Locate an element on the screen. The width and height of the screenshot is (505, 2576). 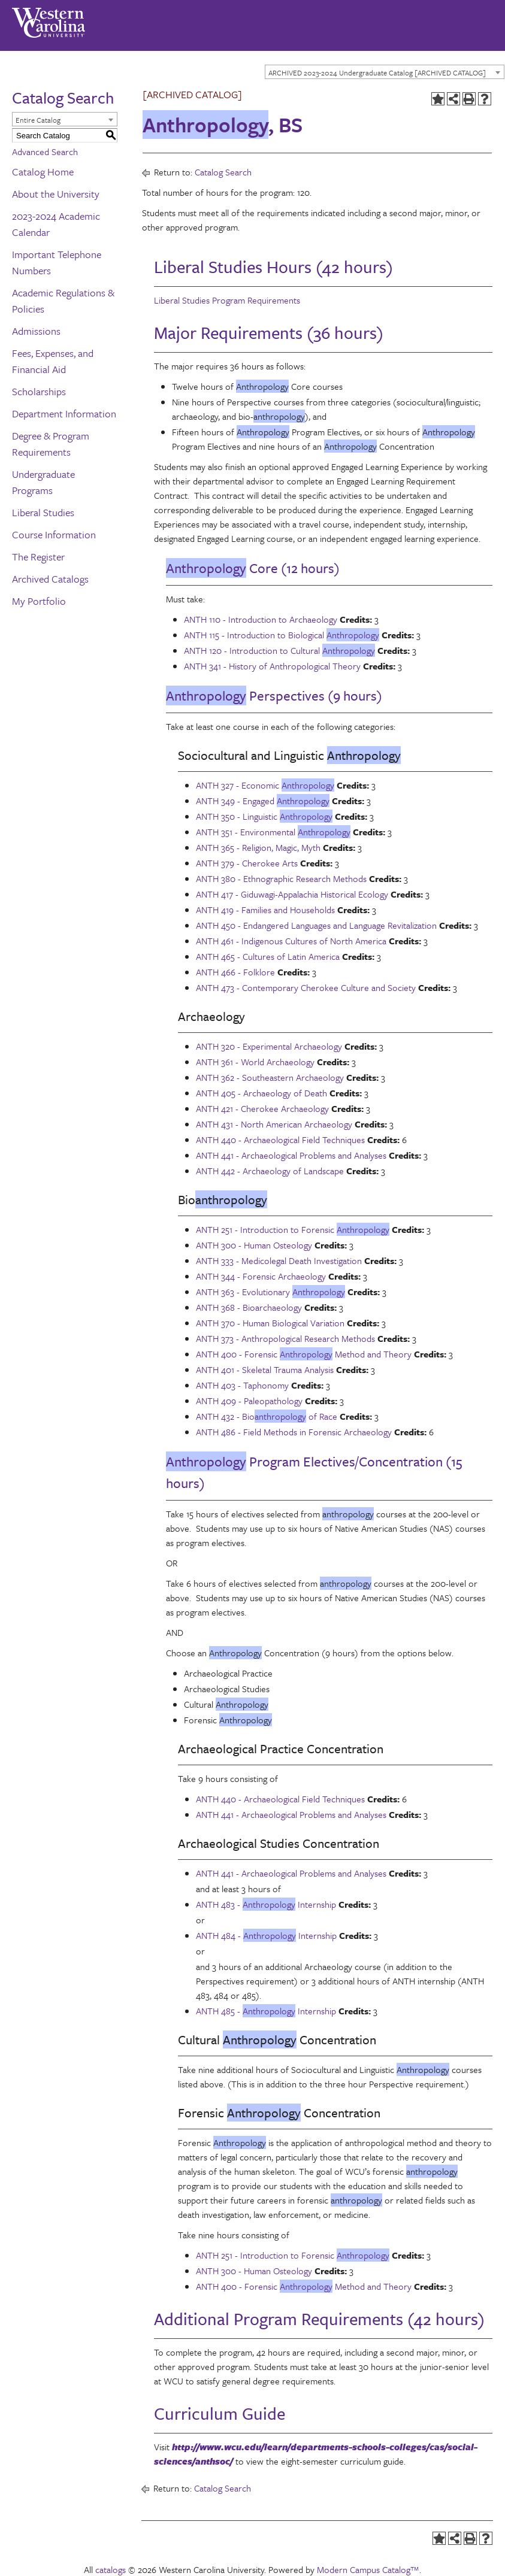
ANTH 361 - World Archaeology [View course details for ANTH 361 - World Archaeology] is located at coordinates (255, 1061).